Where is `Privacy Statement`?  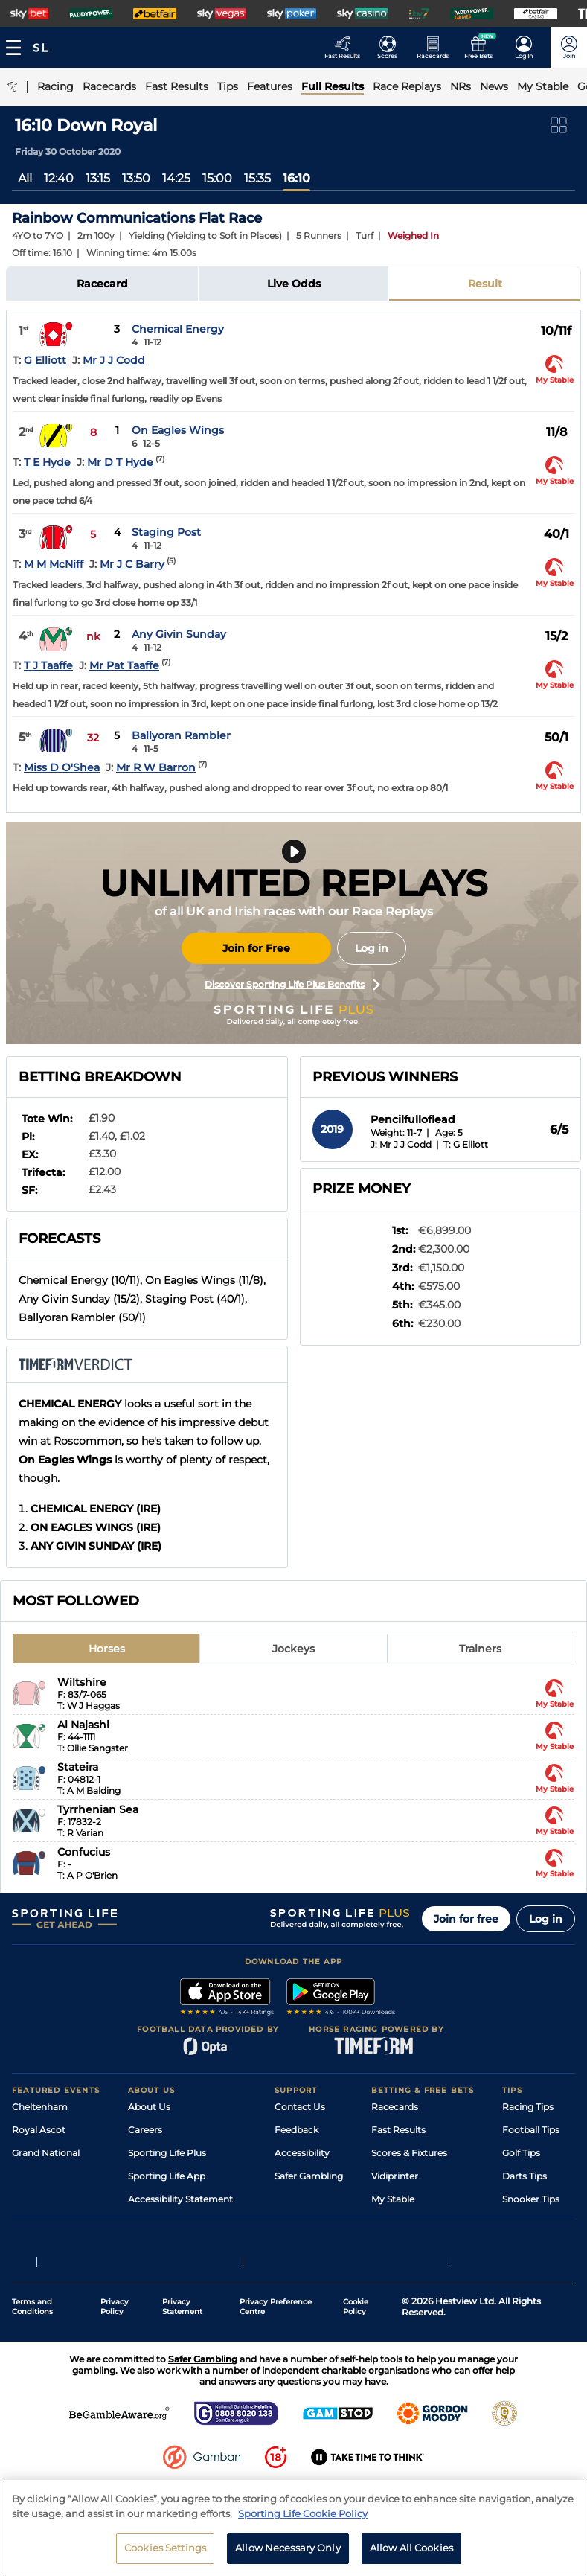 Privacy Statement is located at coordinates (182, 2358).